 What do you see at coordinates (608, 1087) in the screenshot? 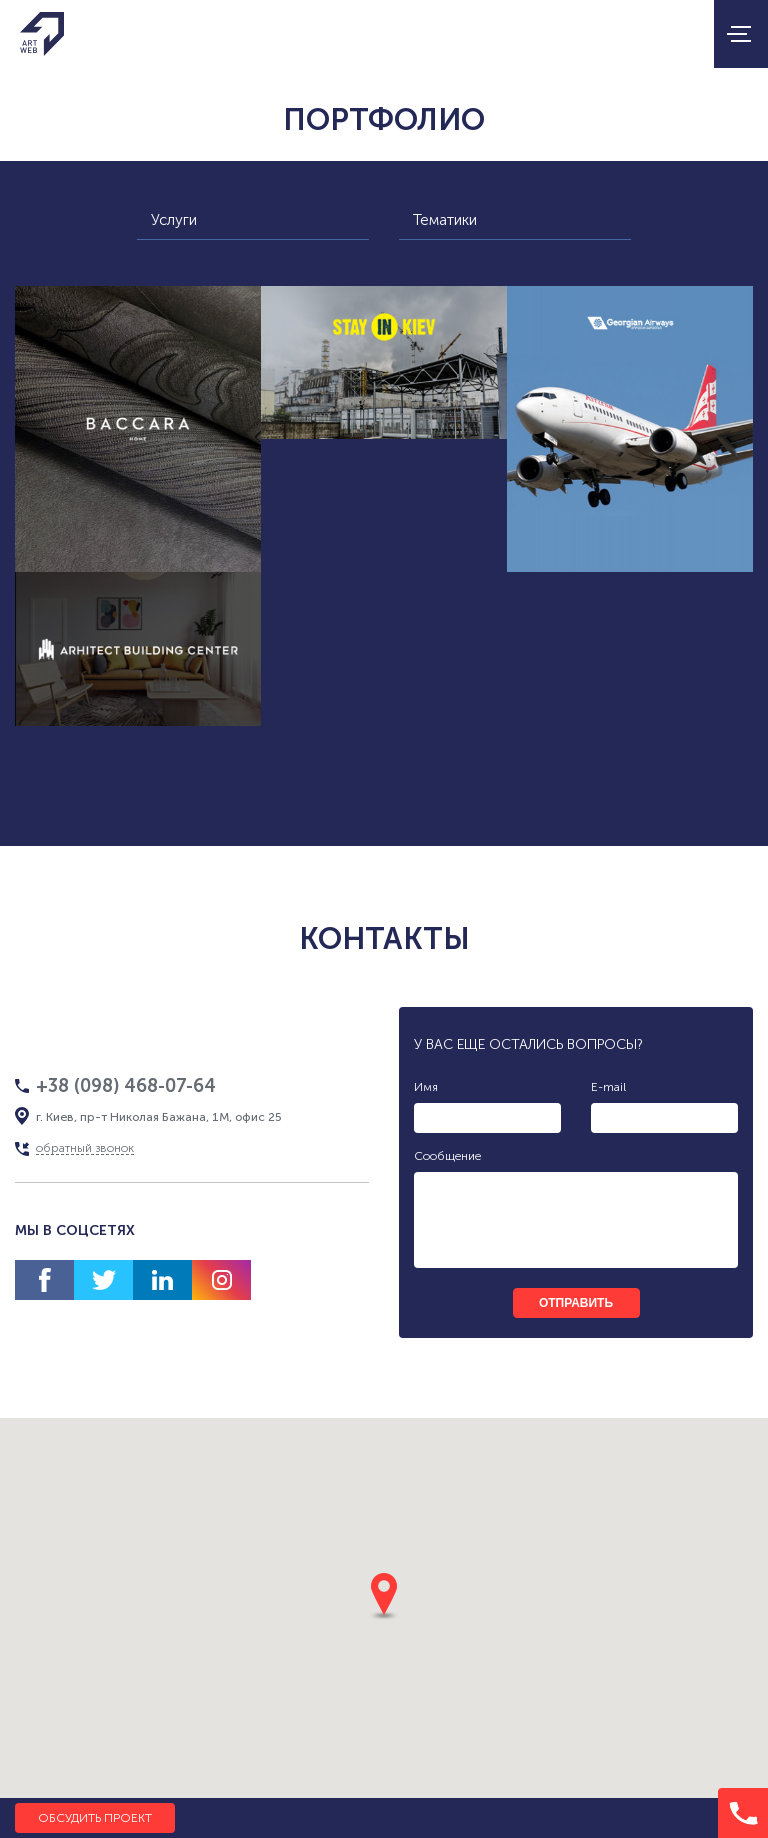
I see `E-mail` at bounding box center [608, 1087].